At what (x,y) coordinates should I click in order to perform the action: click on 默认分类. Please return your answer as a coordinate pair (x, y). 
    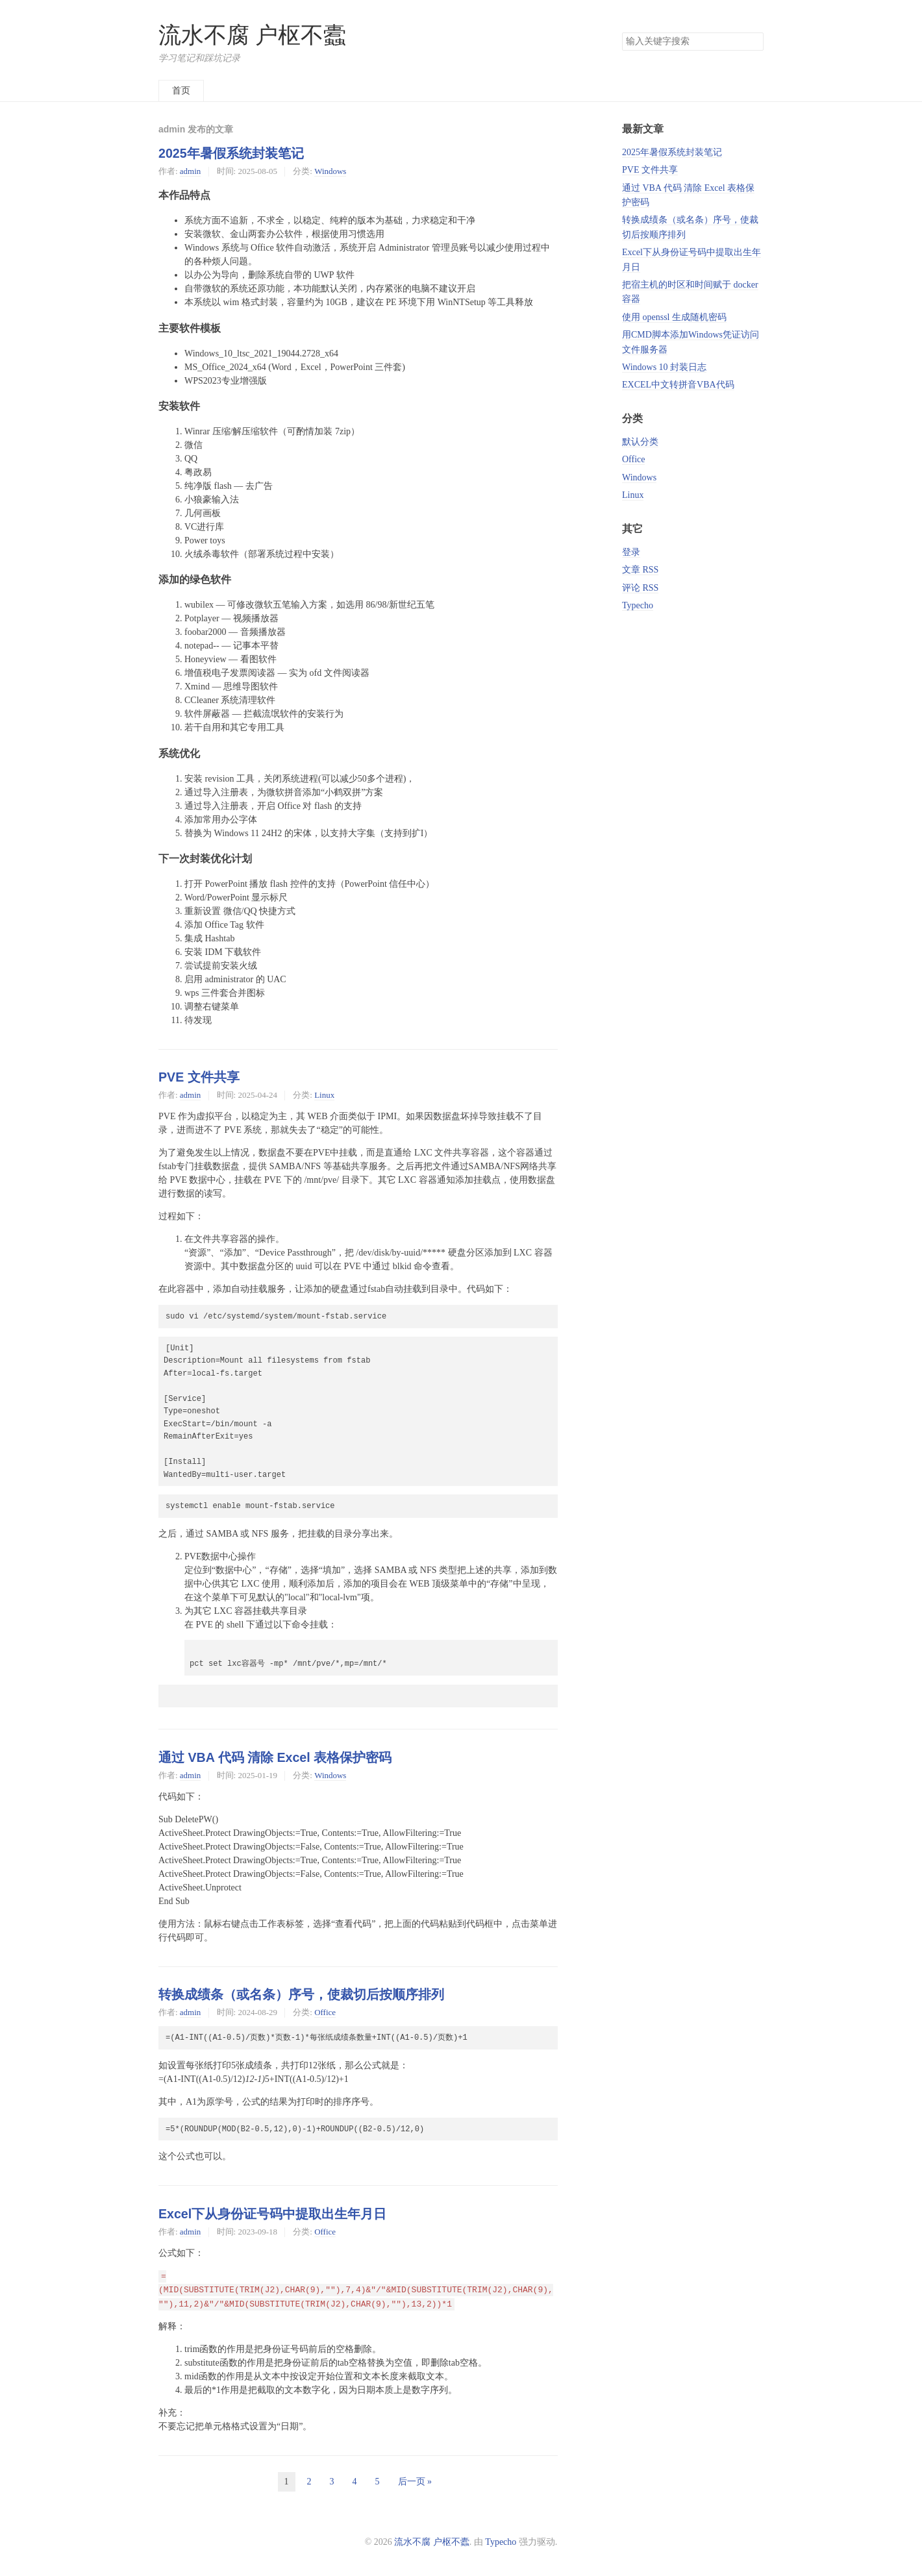
    Looking at the image, I should click on (640, 442).